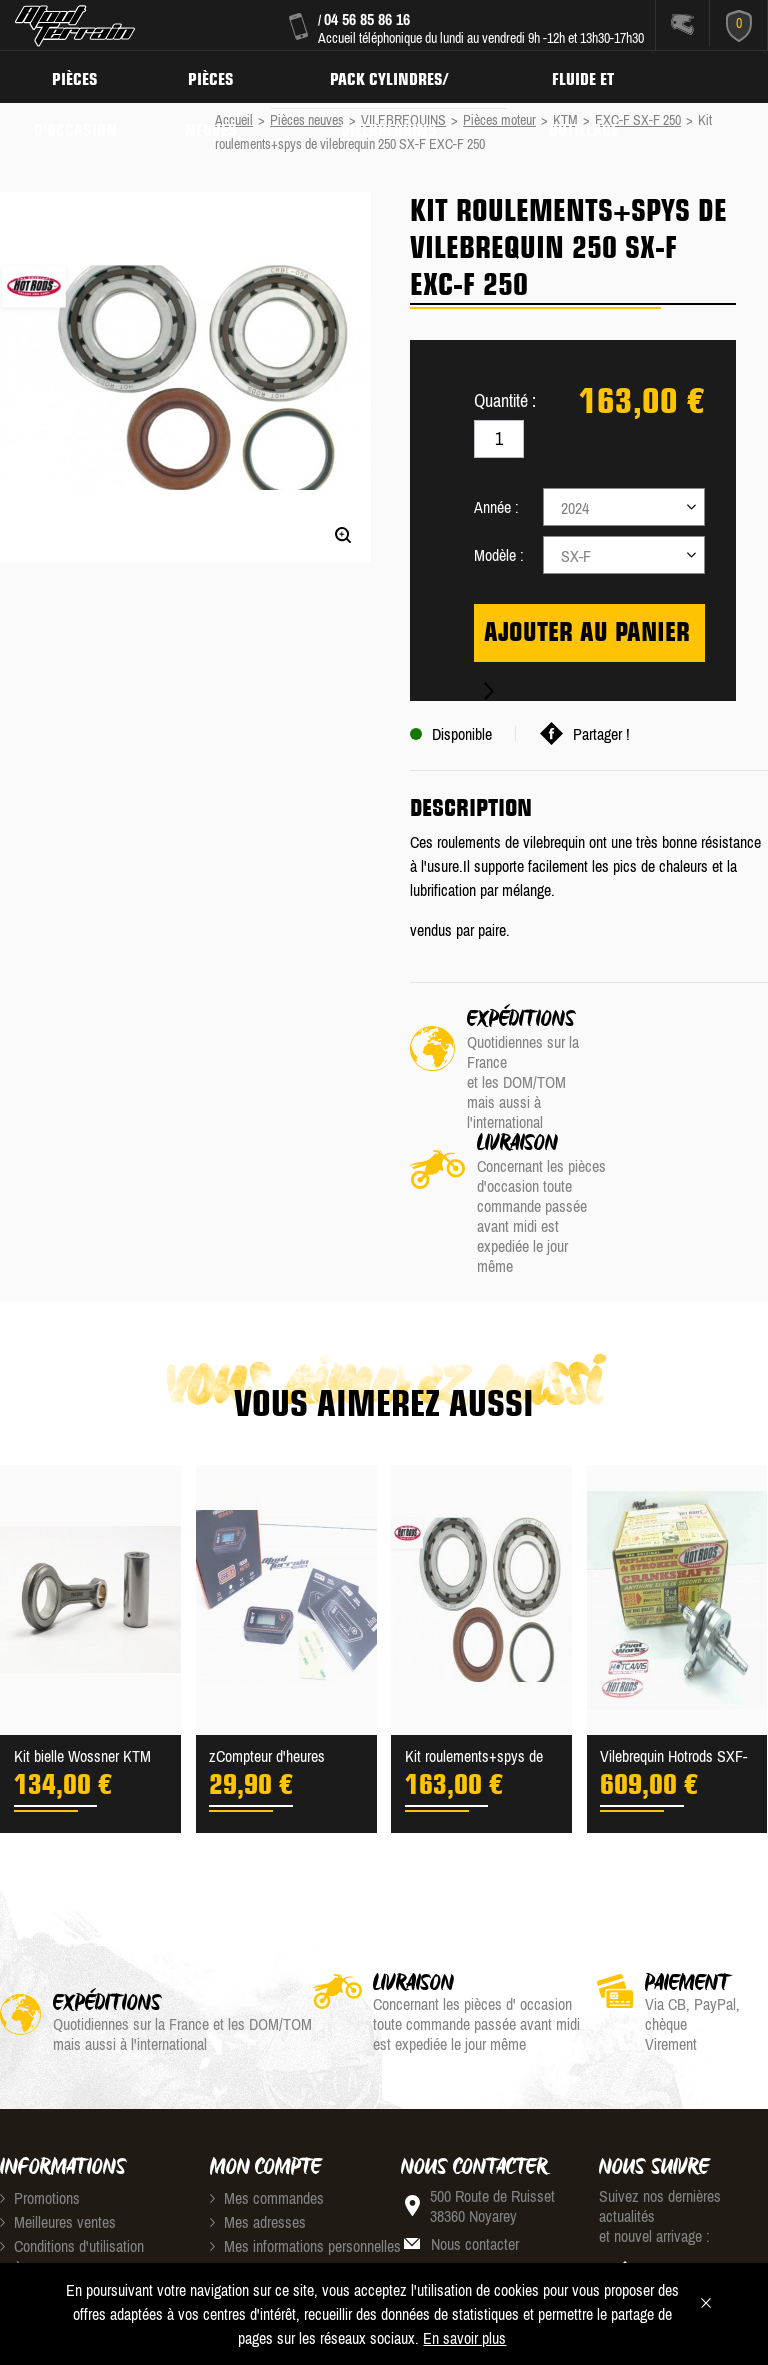 The height and width of the screenshot is (2365, 768). What do you see at coordinates (499, 555) in the screenshot?
I see `Modèle :` at bounding box center [499, 555].